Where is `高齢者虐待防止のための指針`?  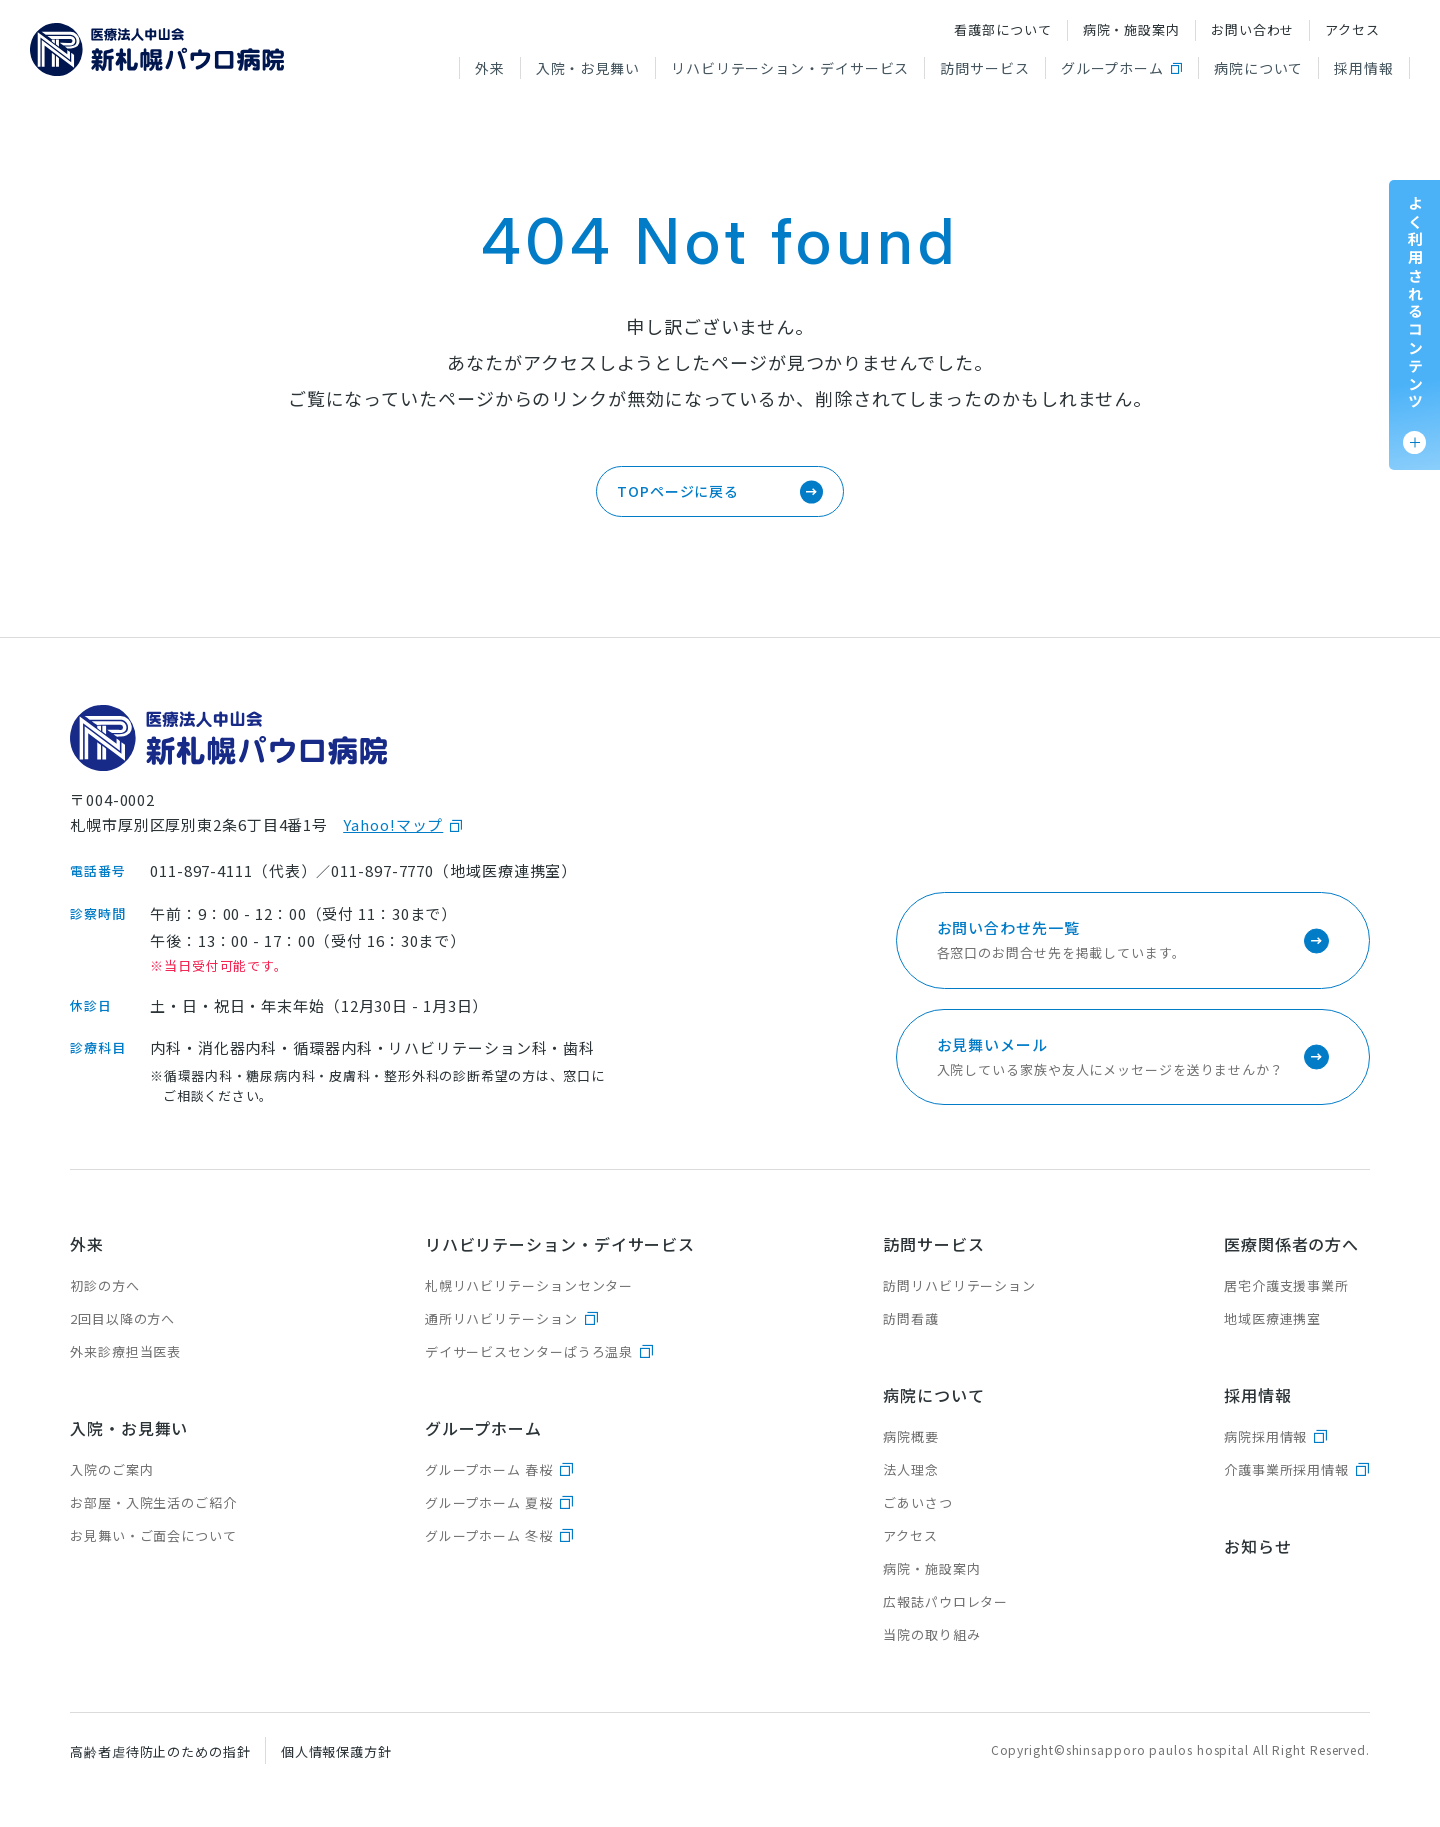 高齢者虐待防止のための指針 is located at coordinates (160, 1751).